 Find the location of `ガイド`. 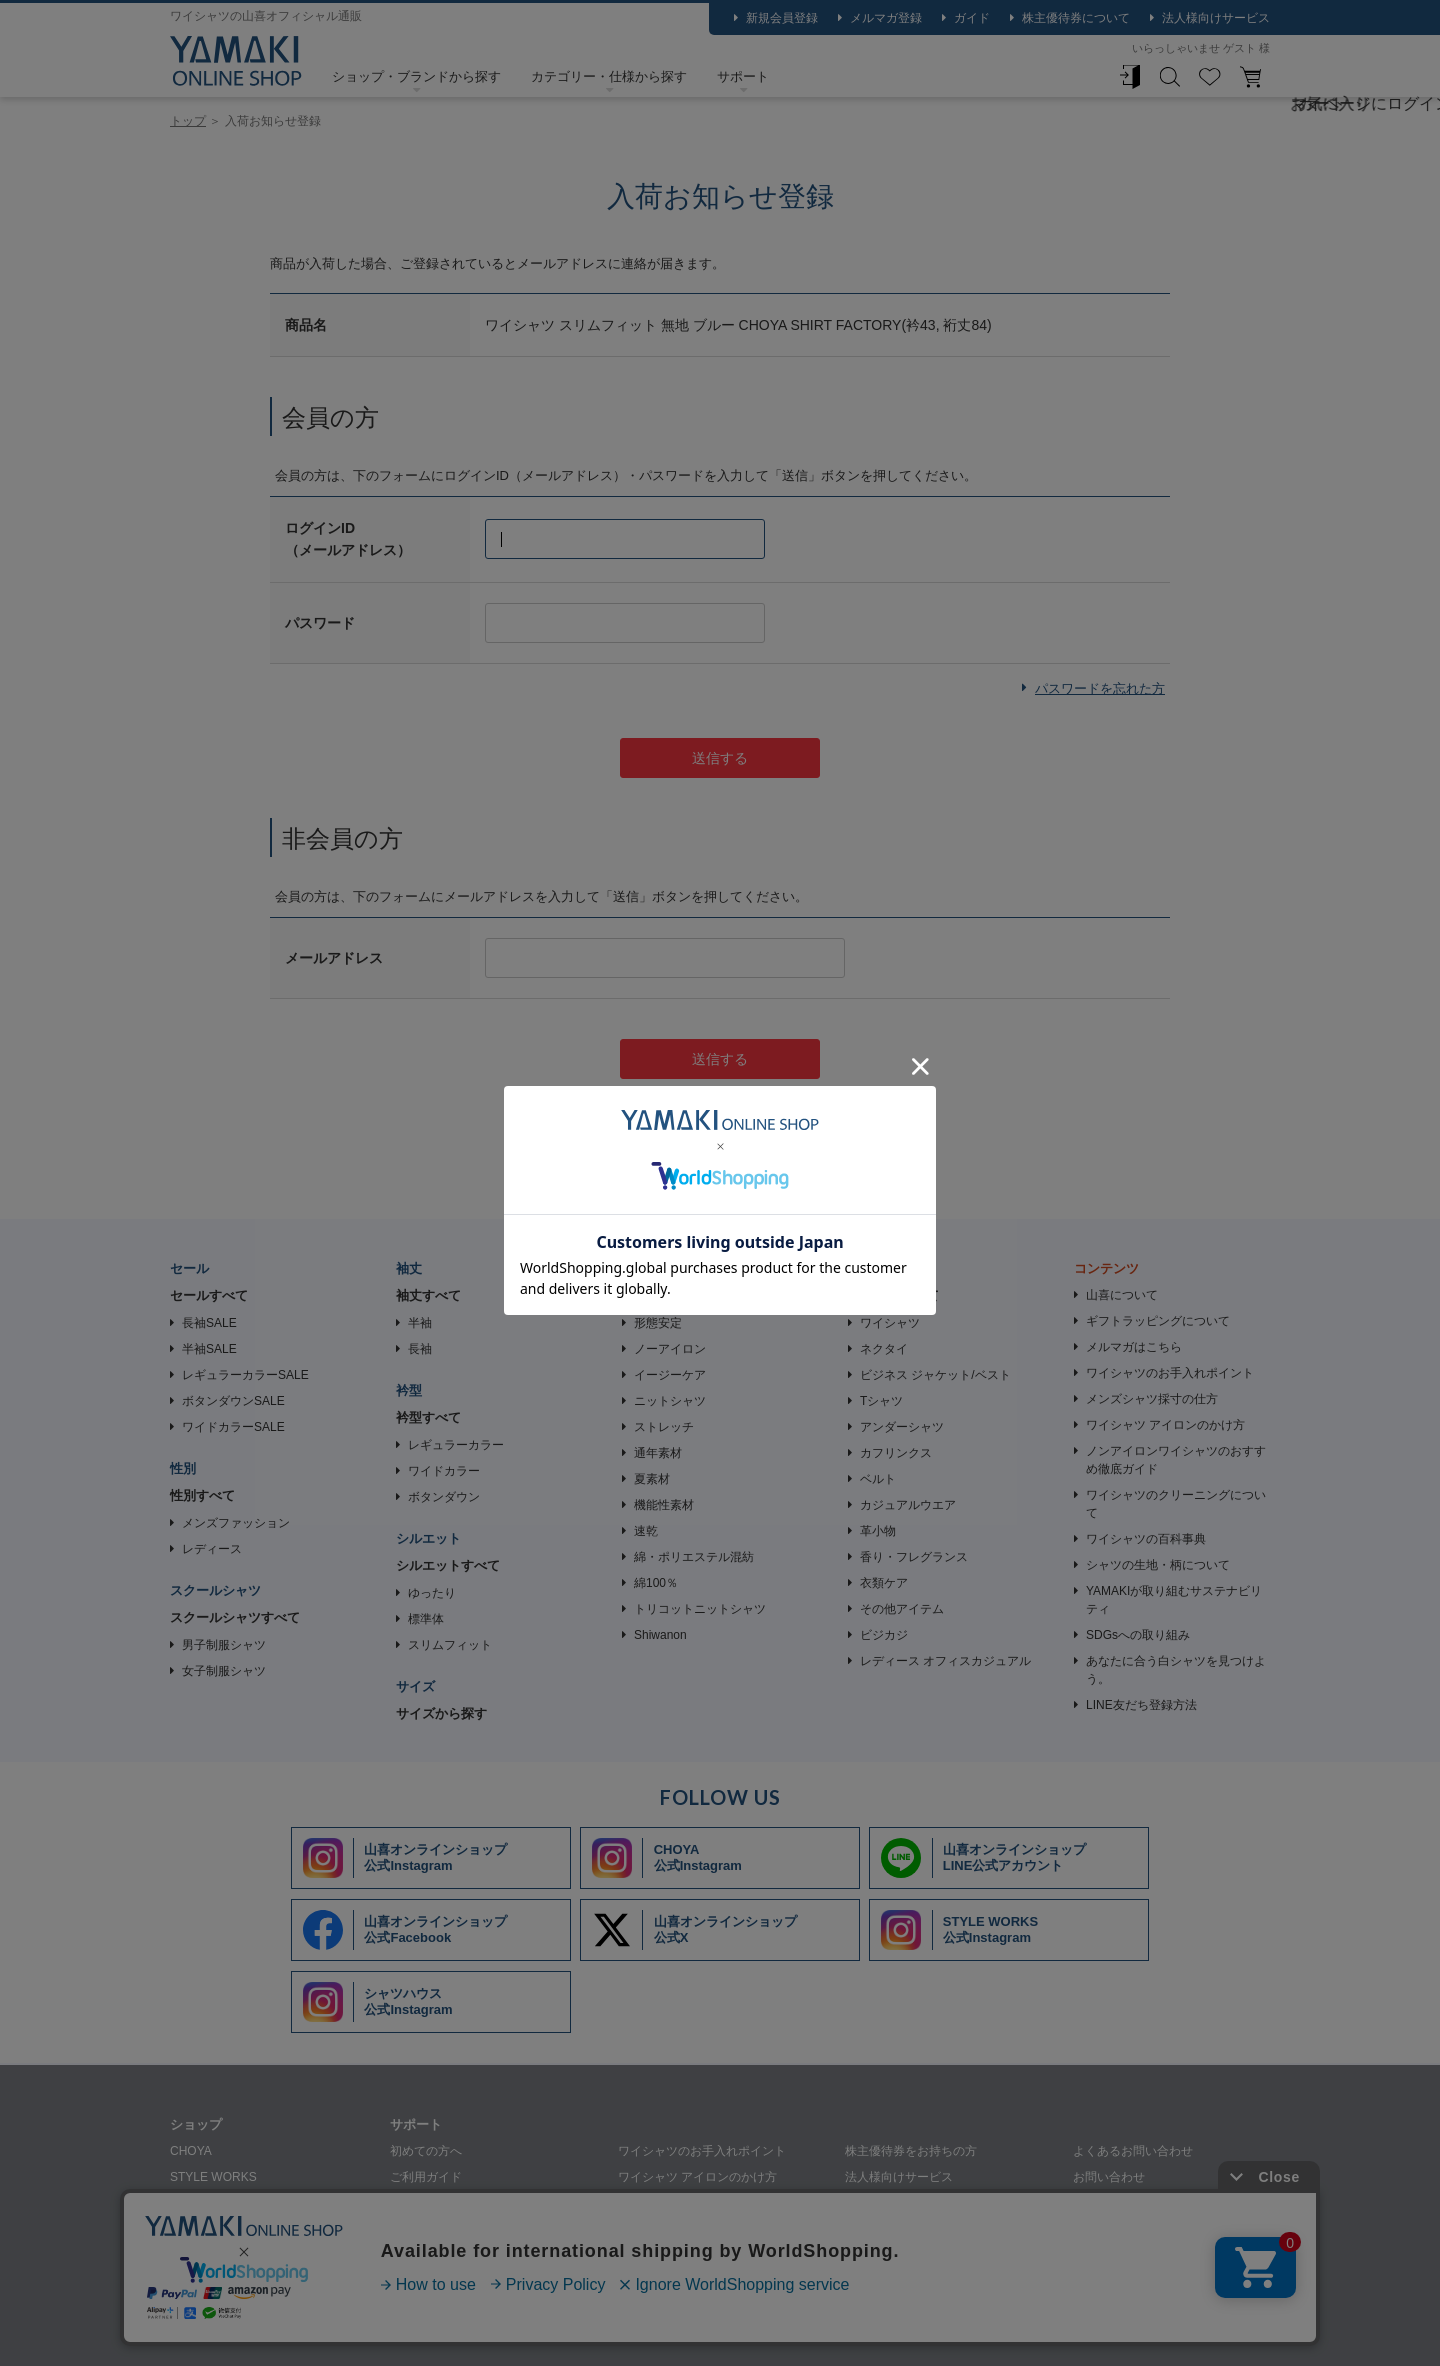

ガイド is located at coordinates (972, 18).